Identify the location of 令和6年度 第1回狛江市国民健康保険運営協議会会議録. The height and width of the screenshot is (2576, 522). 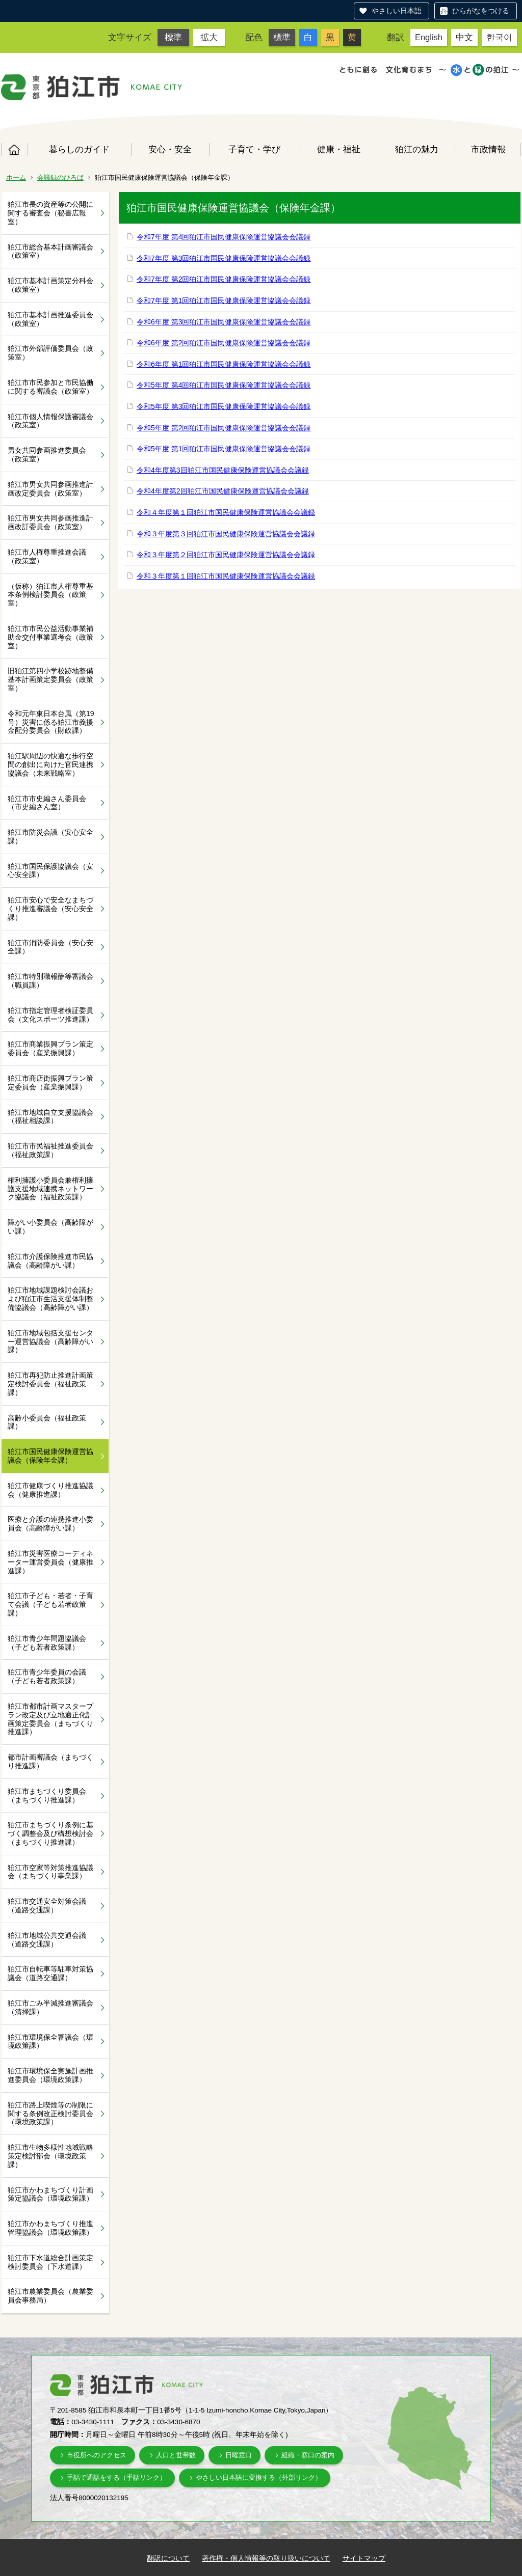
(223, 364).